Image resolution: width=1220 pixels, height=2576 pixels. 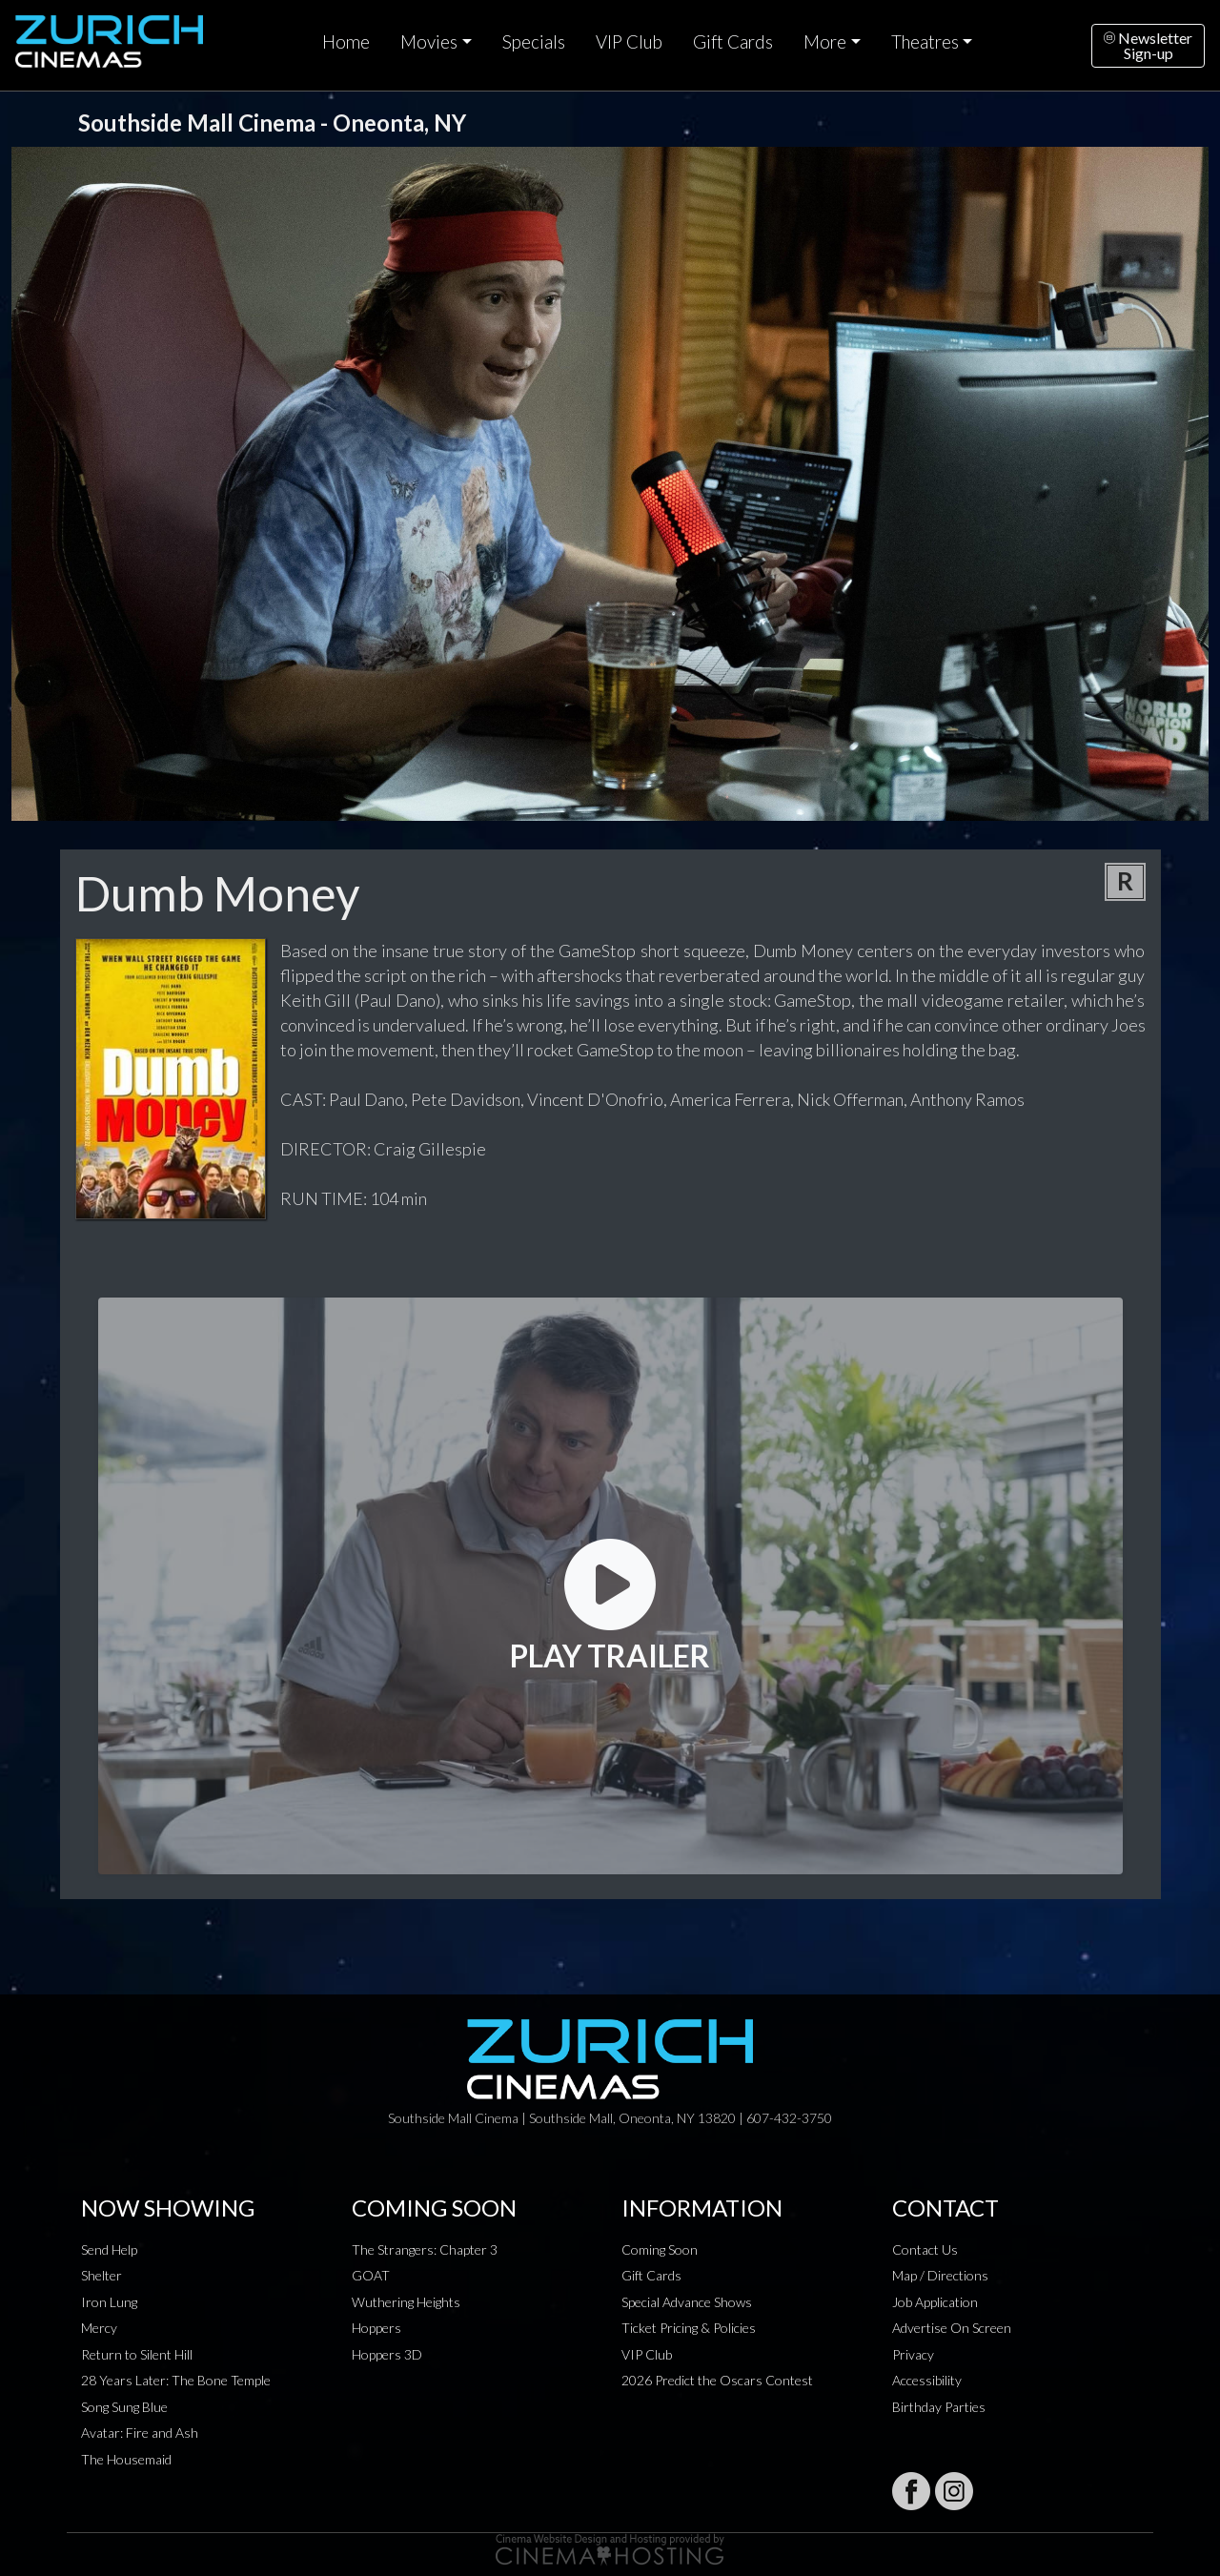 What do you see at coordinates (935, 2302) in the screenshot?
I see `Job Application` at bounding box center [935, 2302].